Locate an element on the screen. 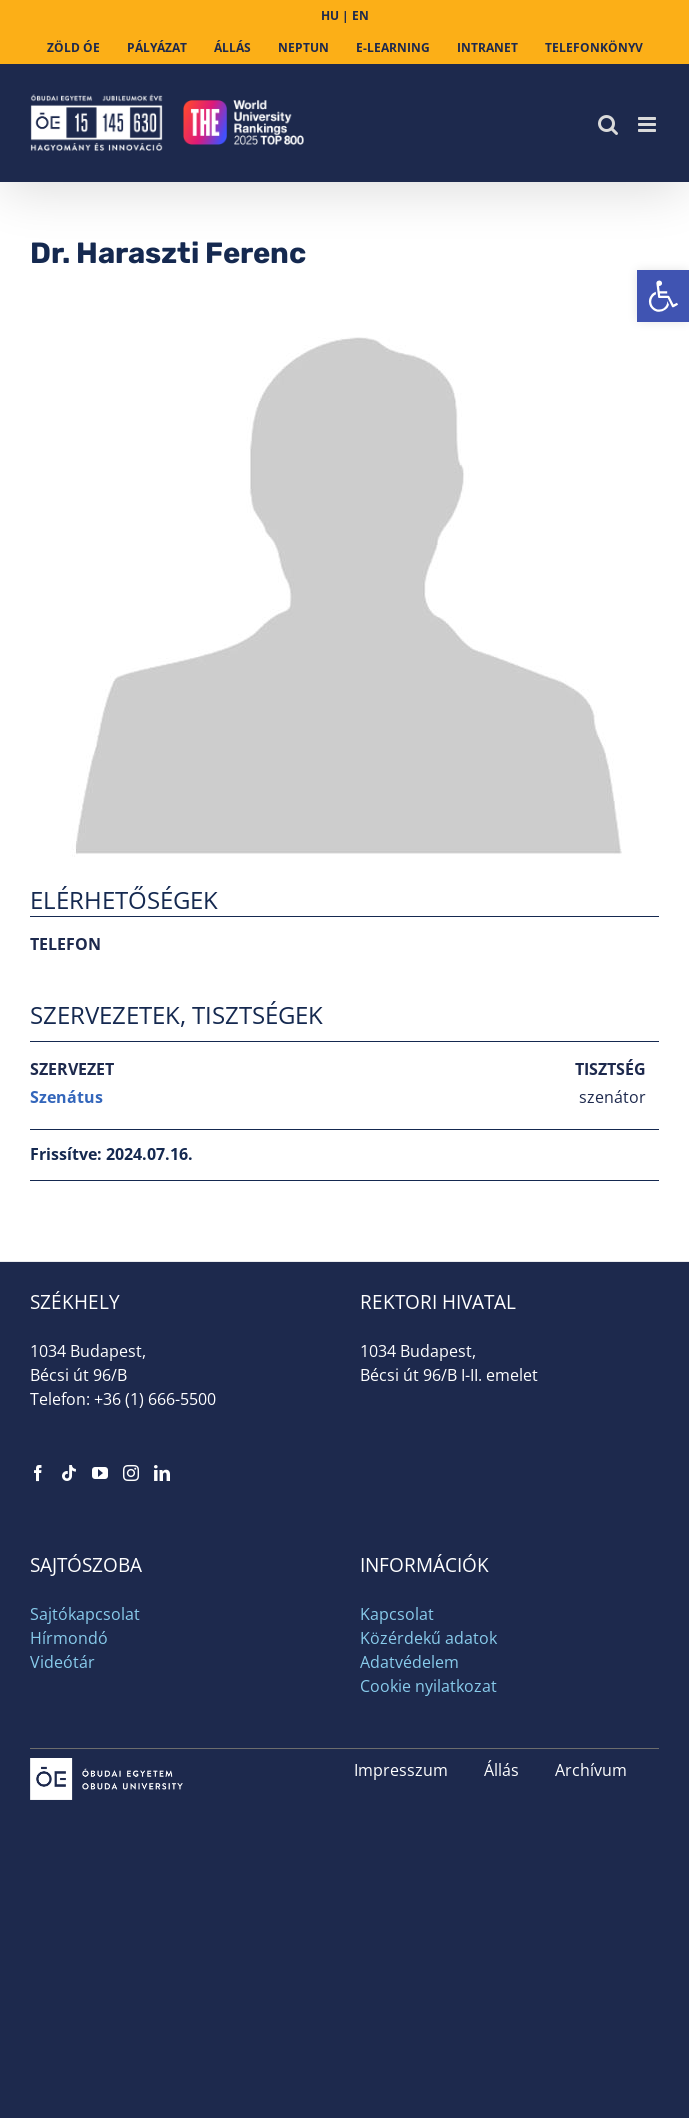 The width and height of the screenshot is (689, 2118). Közérdekű adatok [link] is located at coordinates (428, 1638).